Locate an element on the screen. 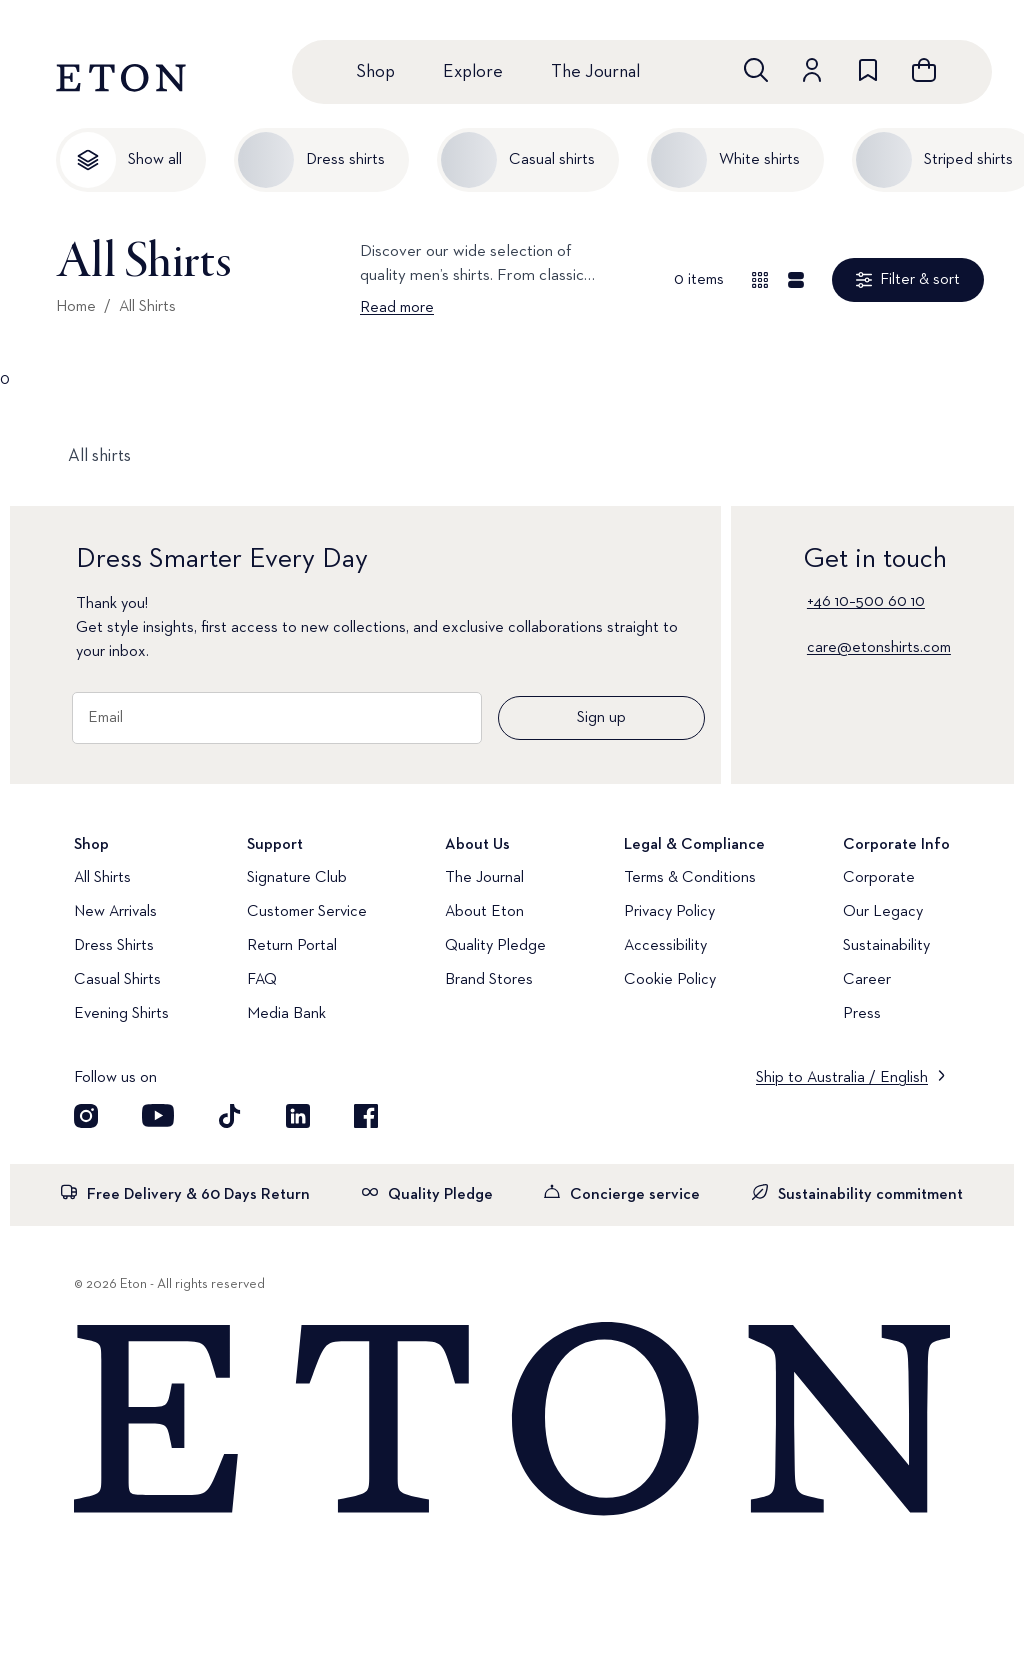 The image size is (1024, 1654). [Home] is located at coordinates (512, 1420).